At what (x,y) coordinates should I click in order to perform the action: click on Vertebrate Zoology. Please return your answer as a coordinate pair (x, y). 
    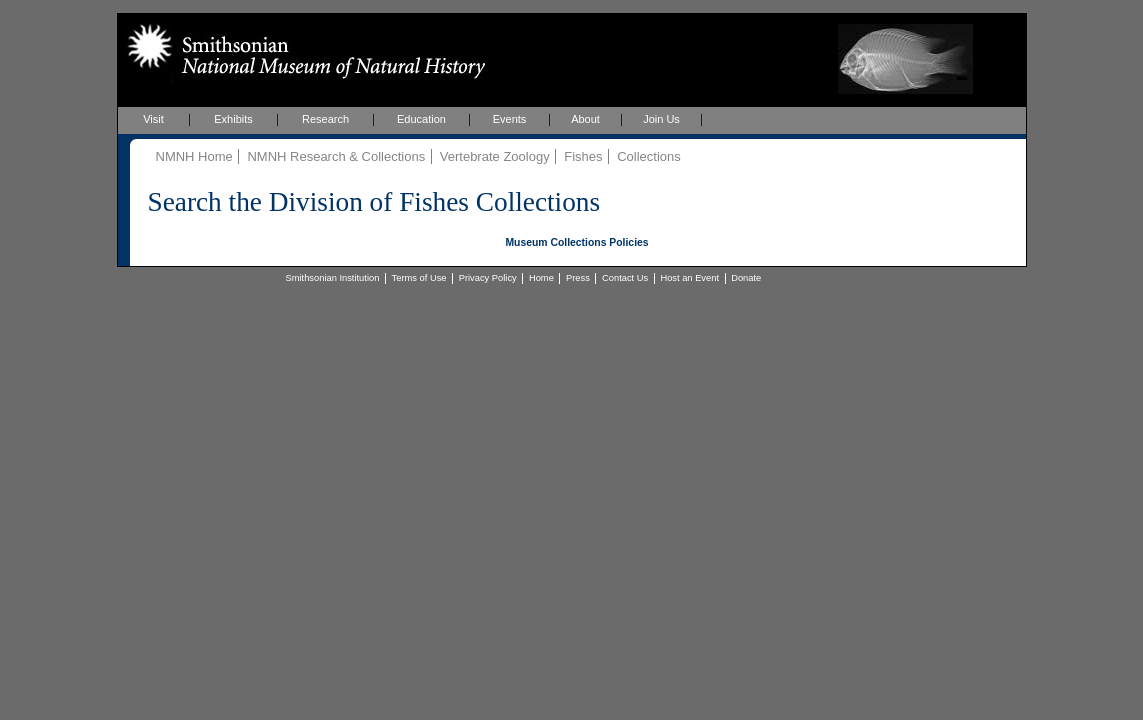
    Looking at the image, I should click on (495, 156).